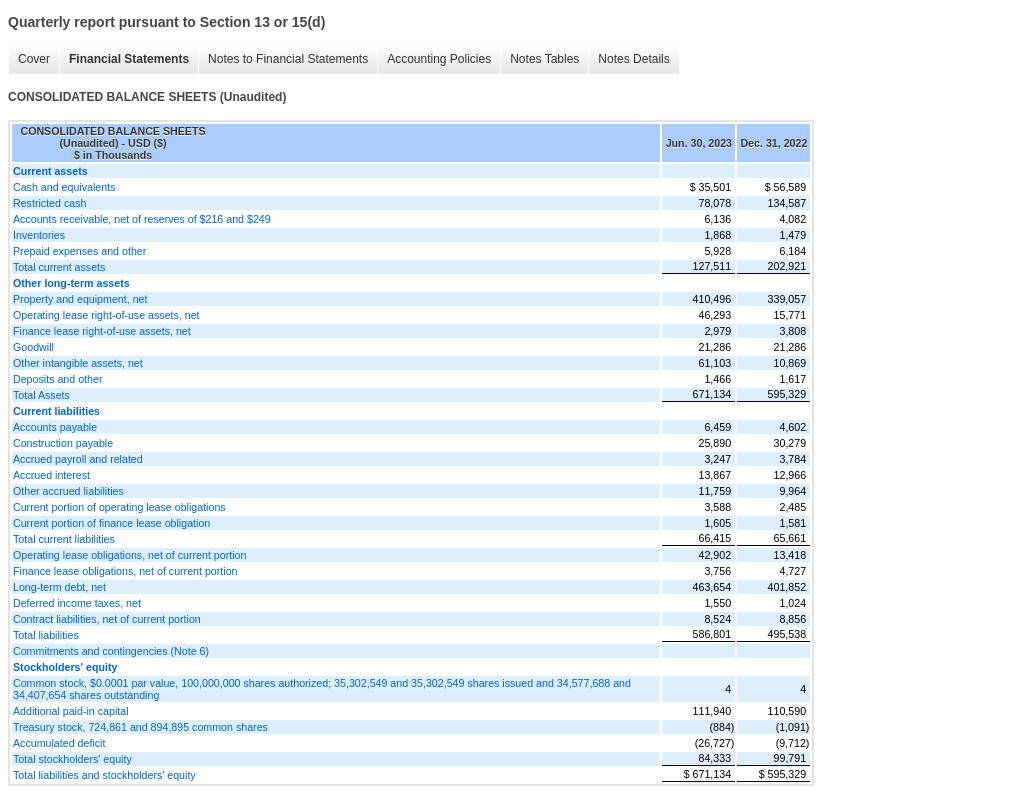 The width and height of the screenshot is (1024, 807). What do you see at coordinates (142, 219) in the screenshot?
I see `Accounts receivable, net of reserves of $216 and $249` at bounding box center [142, 219].